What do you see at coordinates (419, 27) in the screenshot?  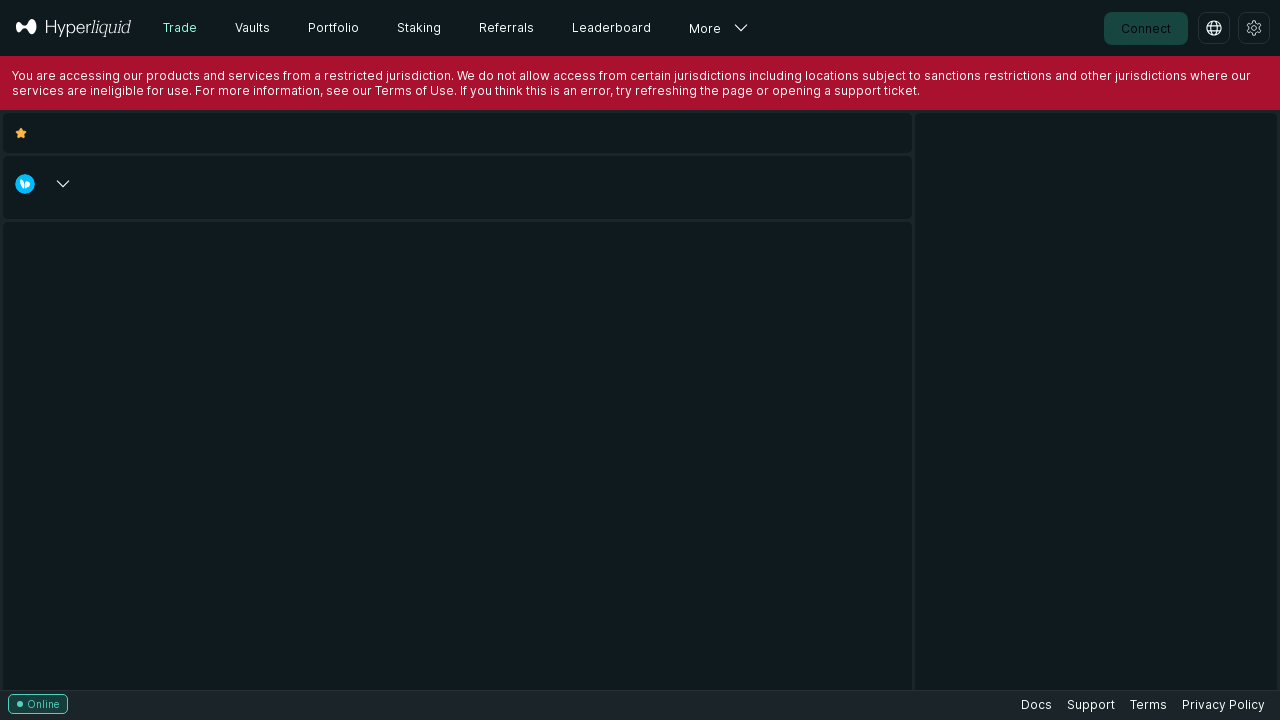 I see `Staking` at bounding box center [419, 27].